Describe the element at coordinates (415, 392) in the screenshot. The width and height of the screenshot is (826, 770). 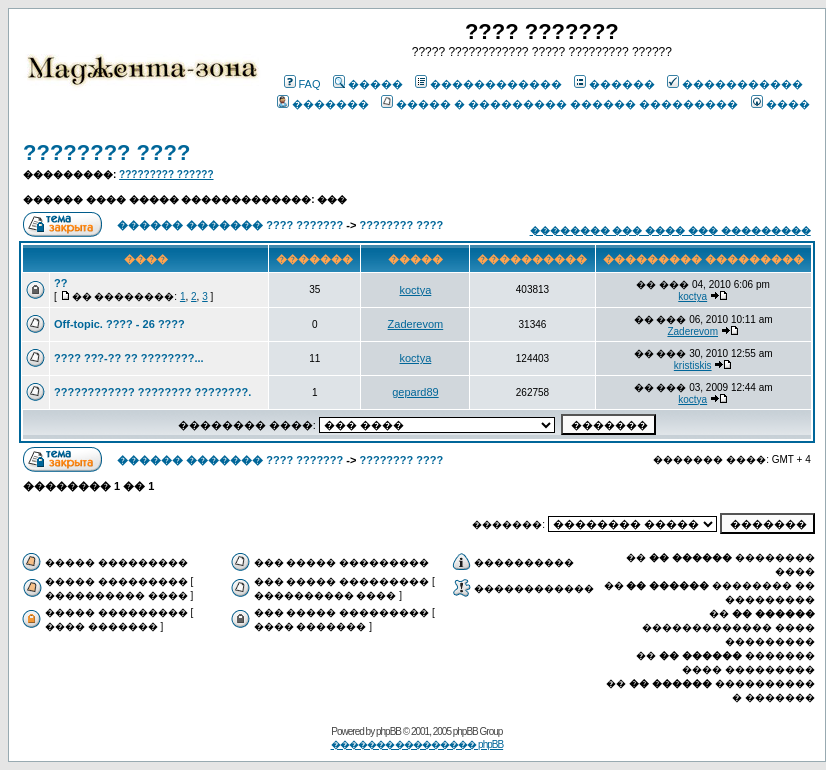
I see `gepard89` at that location.